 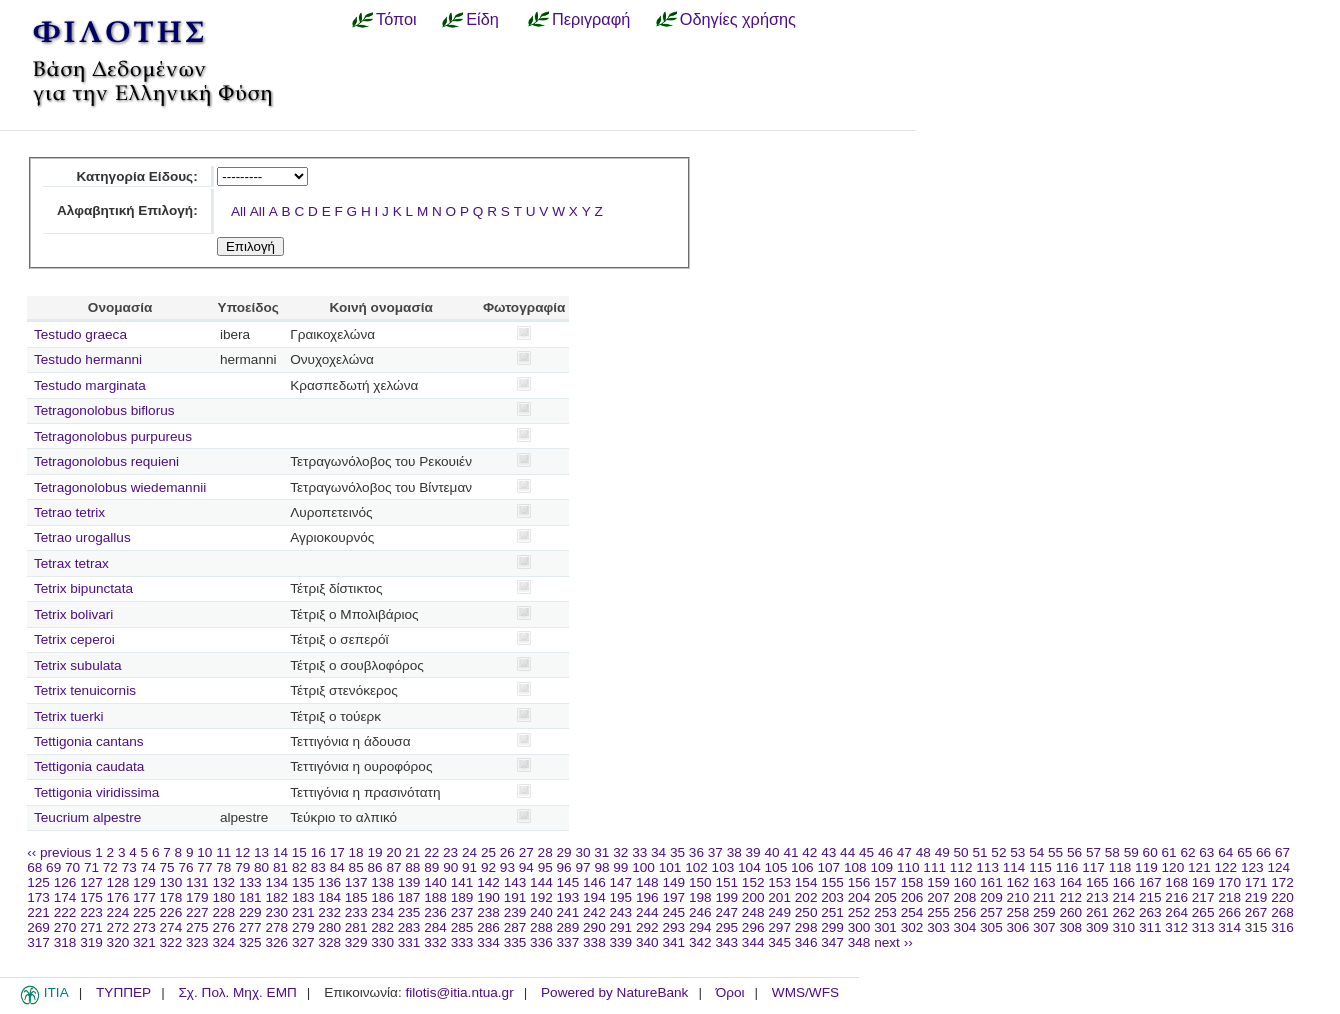 I want to click on Testudo marginata, so click(x=90, y=385).